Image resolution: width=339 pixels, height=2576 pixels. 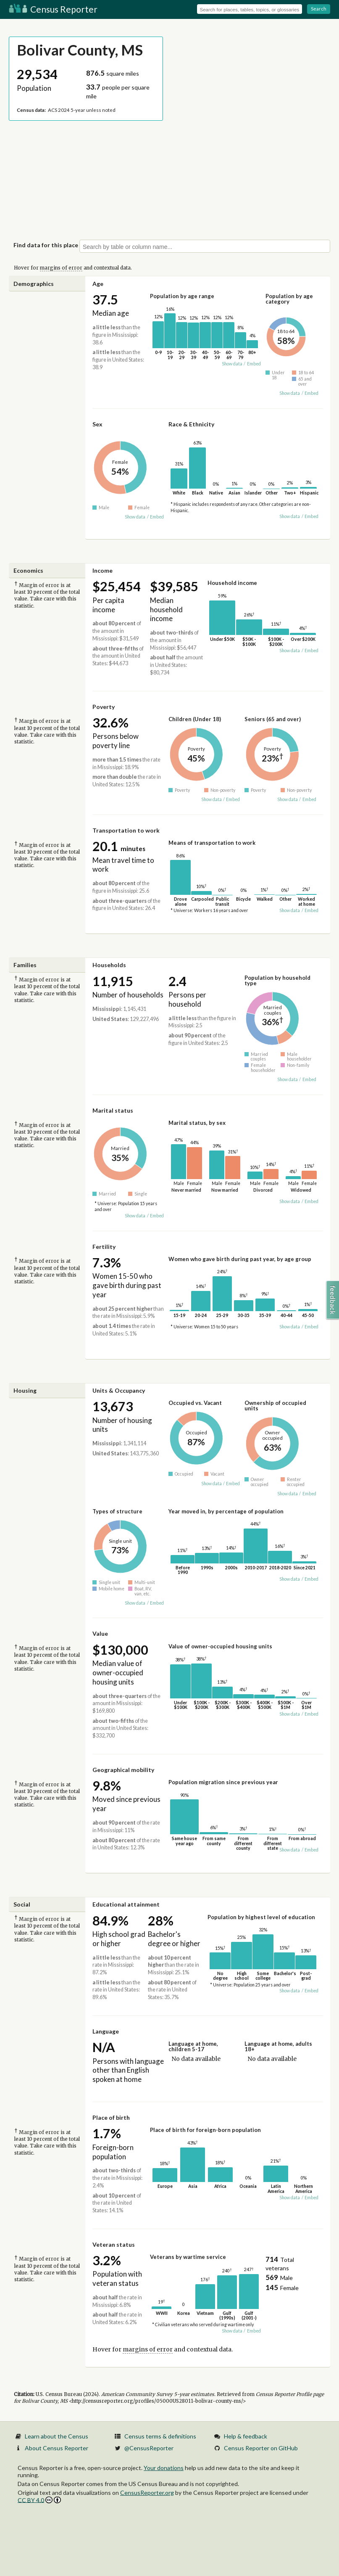 What do you see at coordinates (56, 2448) in the screenshot?
I see `About Census Reporter` at bounding box center [56, 2448].